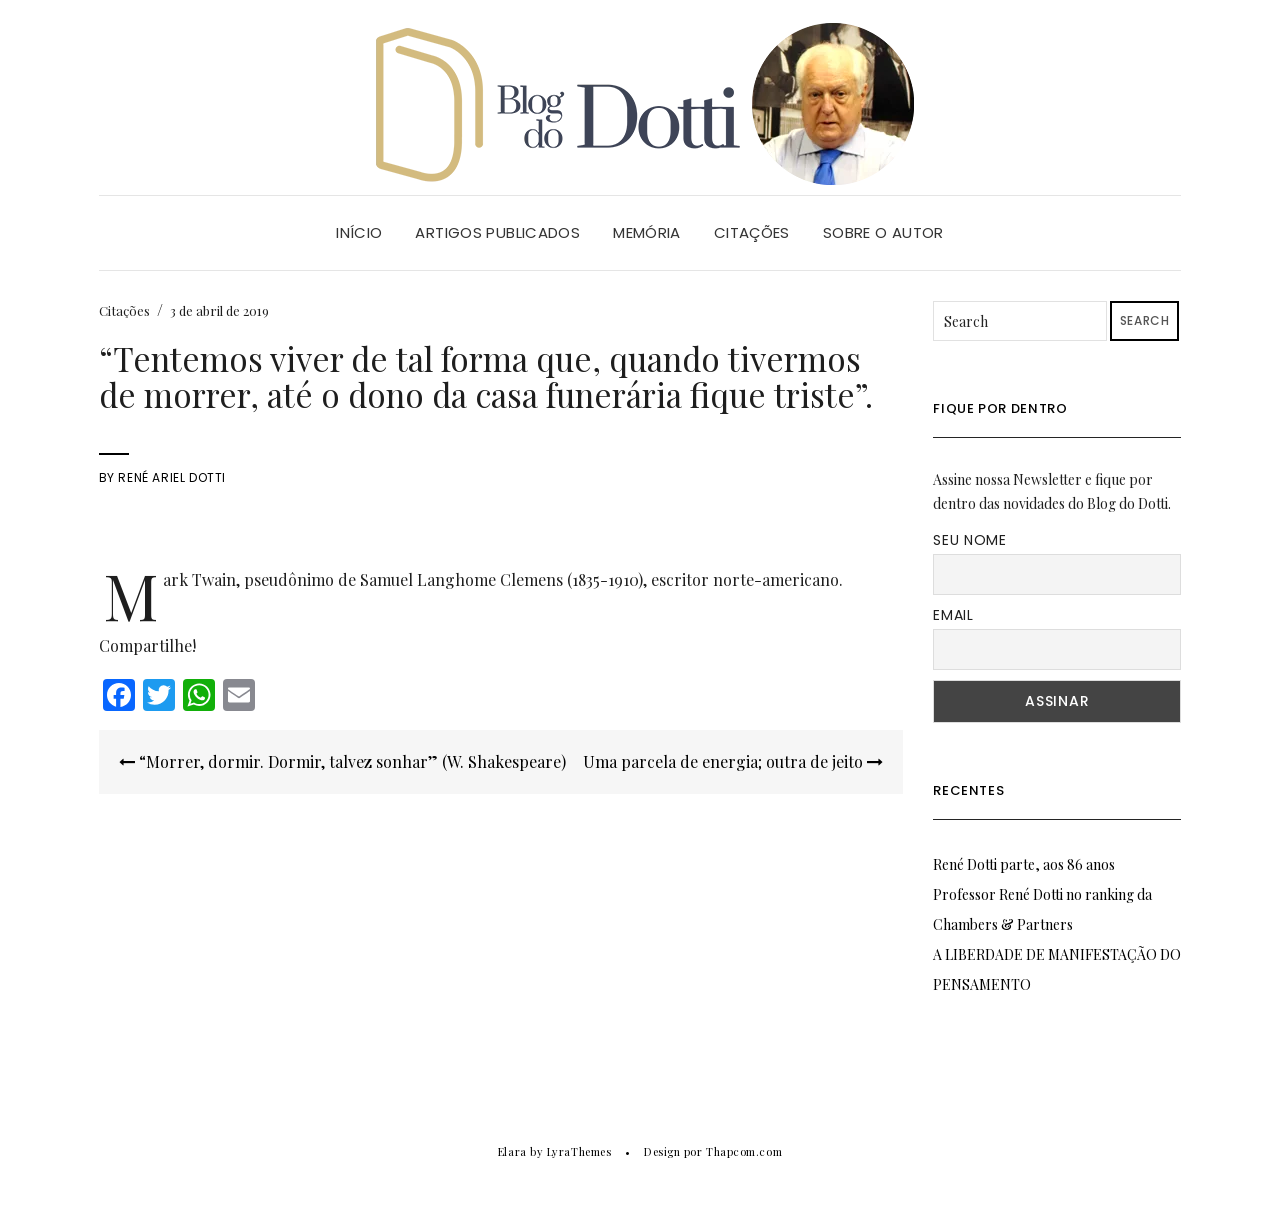 This screenshot has width=1280, height=1224. I want to click on Memória, so click(647, 232).